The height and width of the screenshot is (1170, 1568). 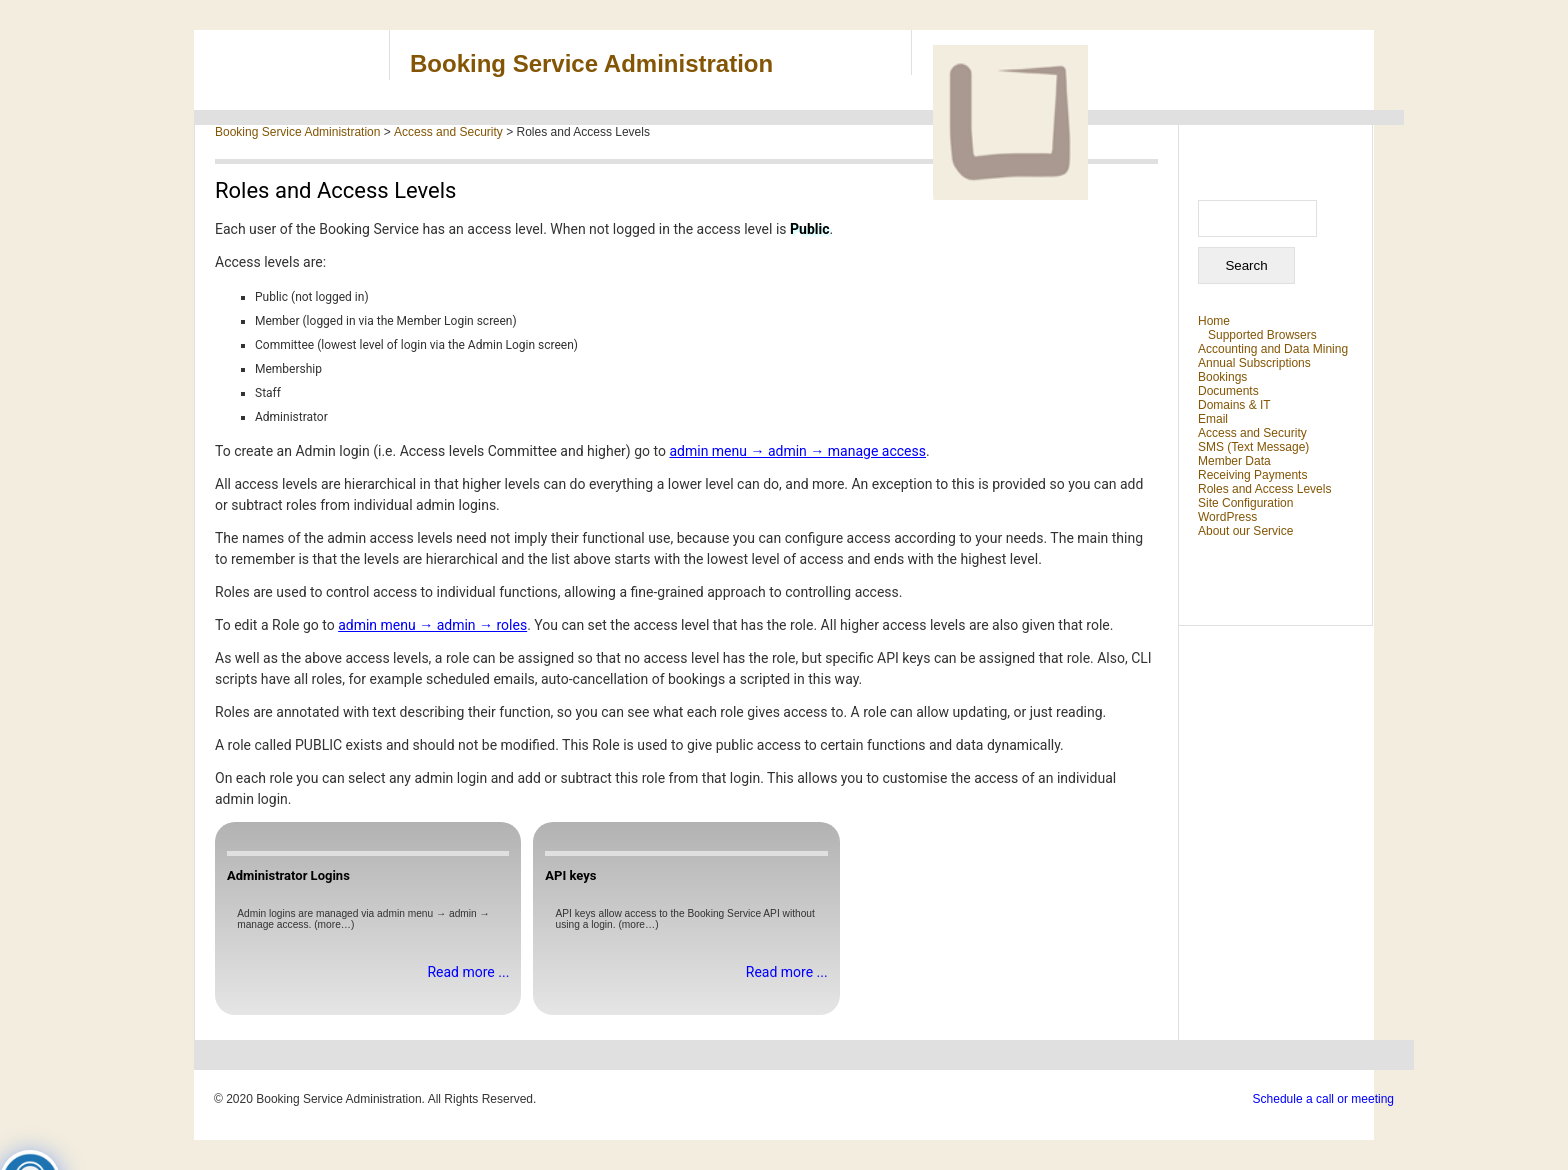 What do you see at coordinates (1252, 475) in the screenshot?
I see `Receiving Payments` at bounding box center [1252, 475].